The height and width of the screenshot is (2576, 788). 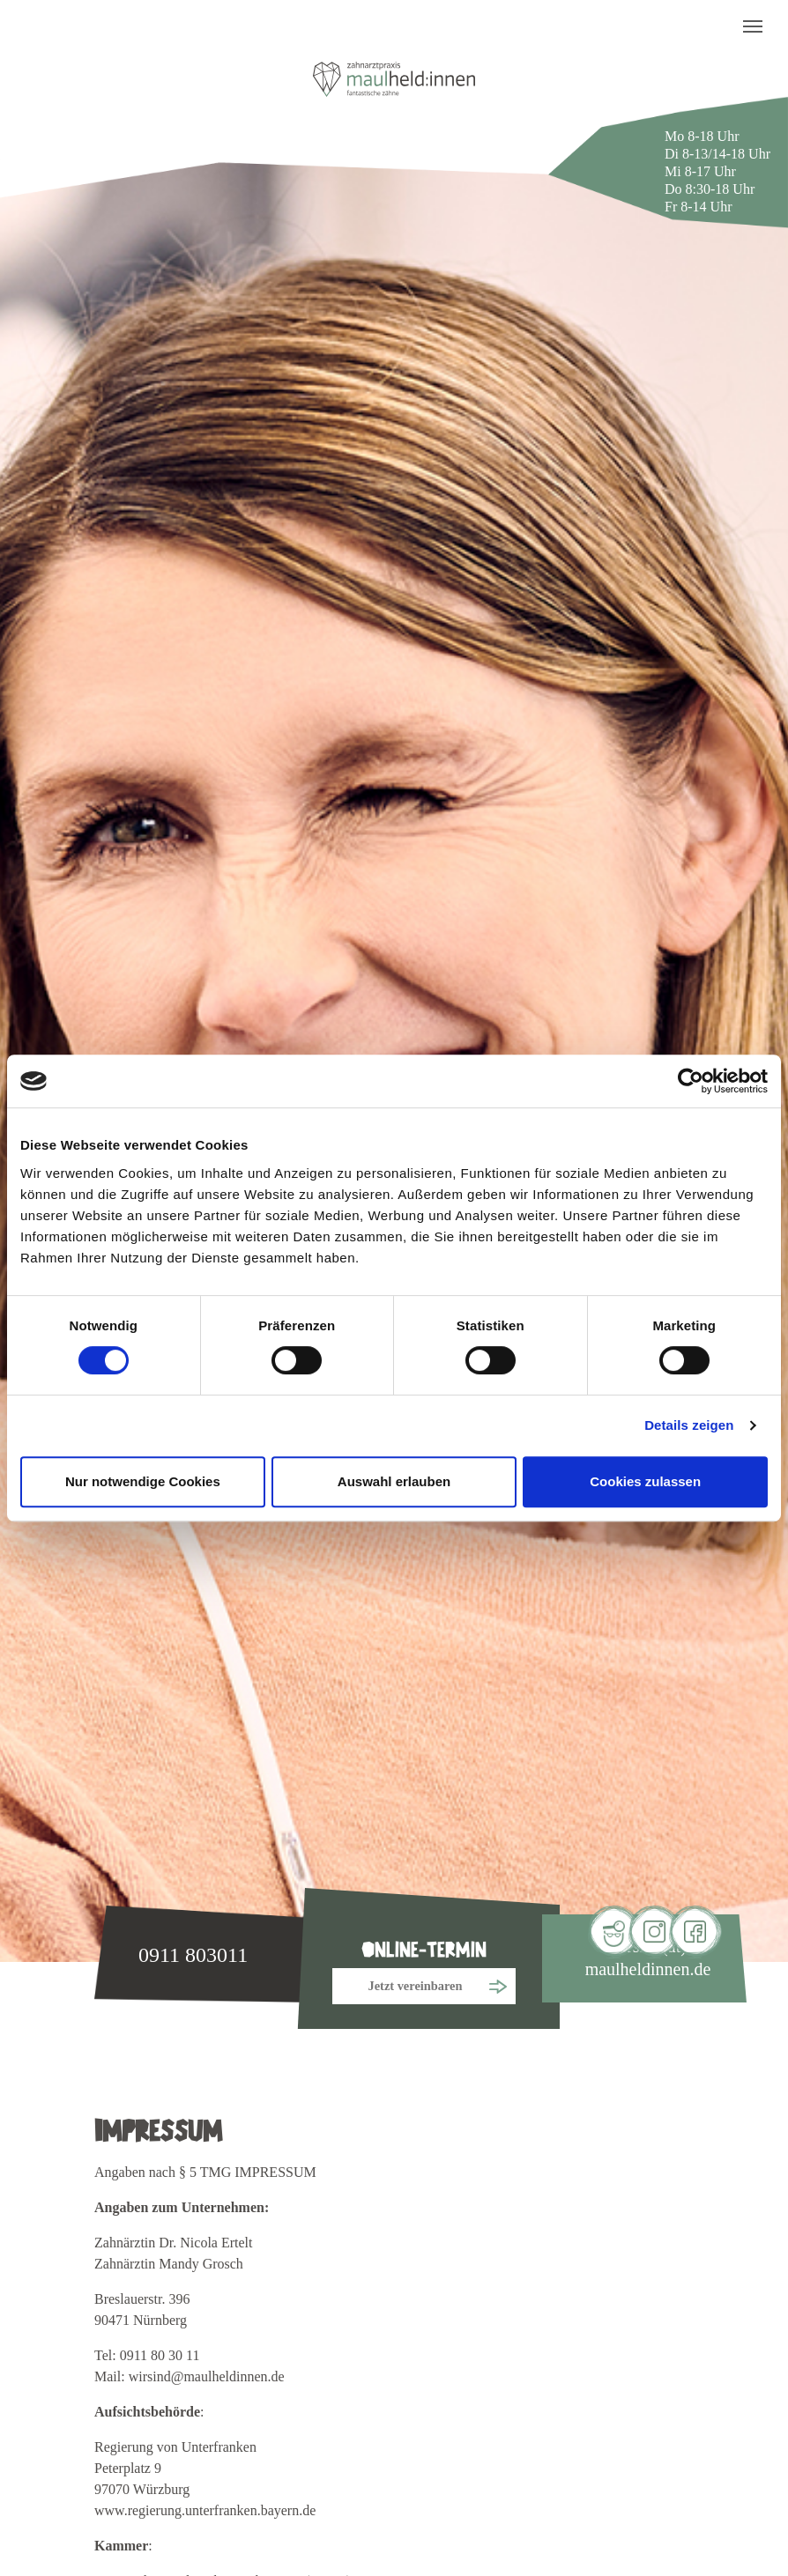 I want to click on Nur notwendige Cookies, so click(x=142, y=1481).